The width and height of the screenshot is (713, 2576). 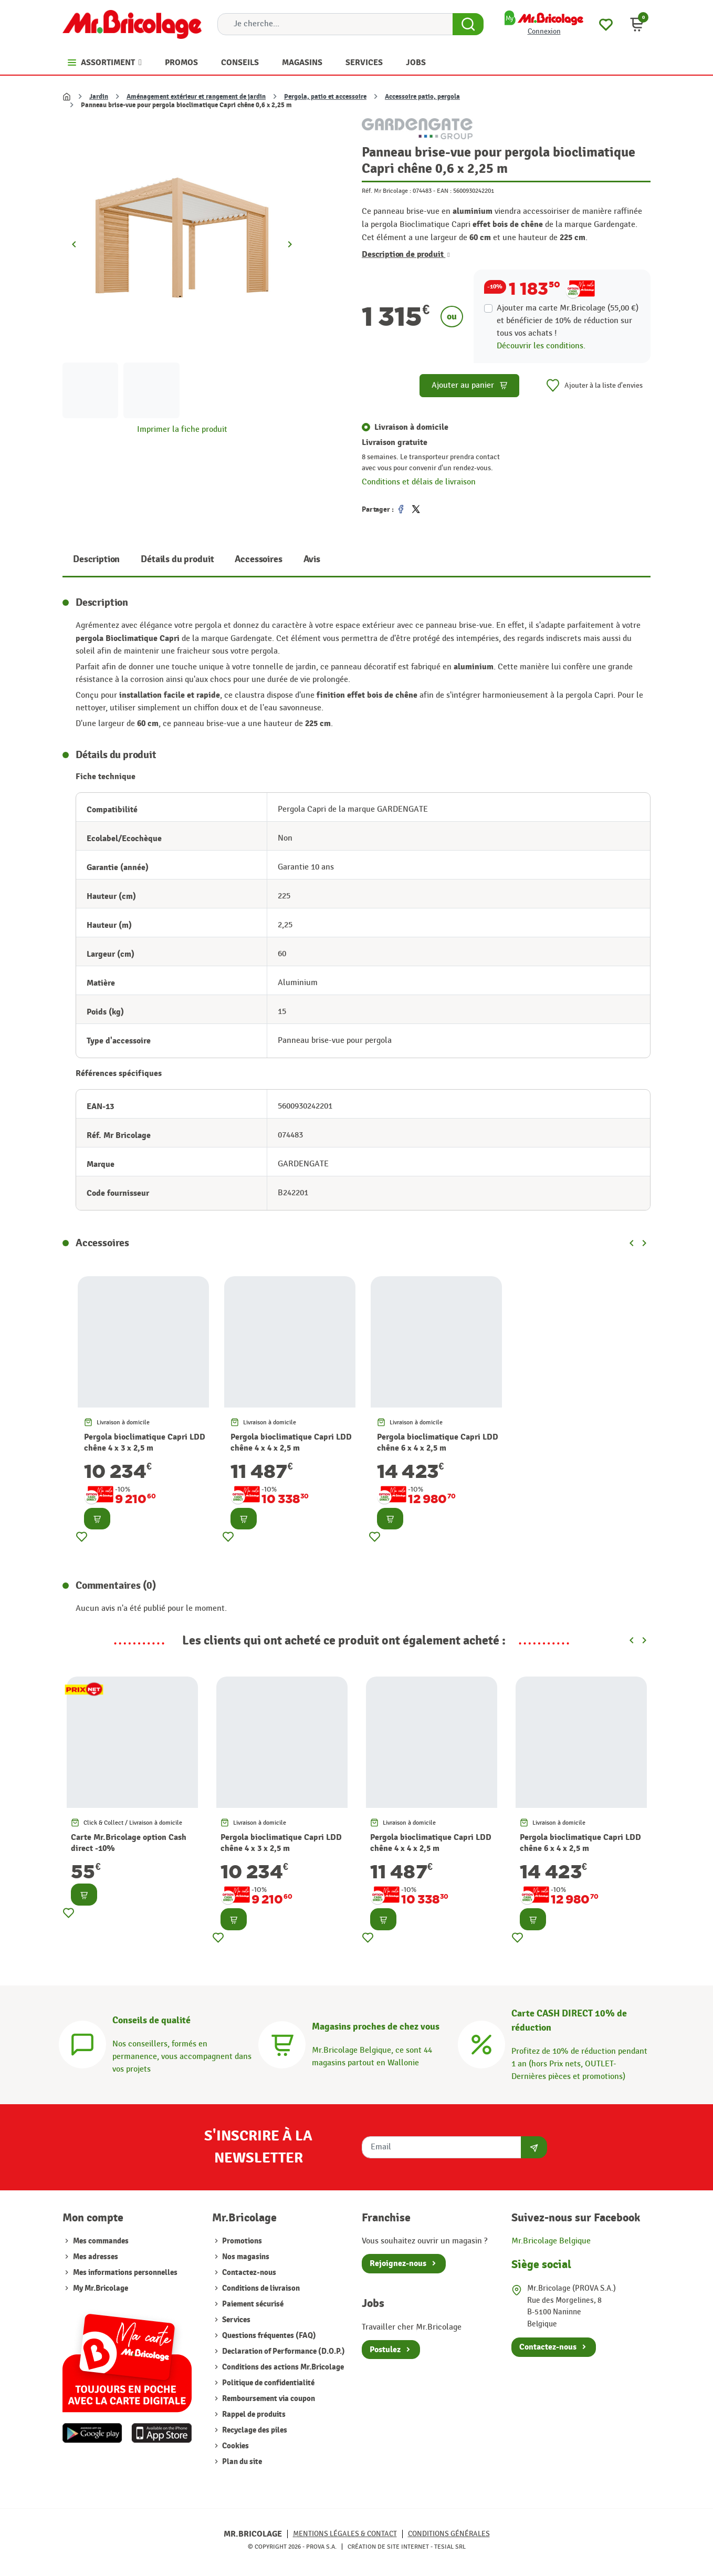 What do you see at coordinates (345, 2533) in the screenshot?
I see `Mentions légales & Contact` at bounding box center [345, 2533].